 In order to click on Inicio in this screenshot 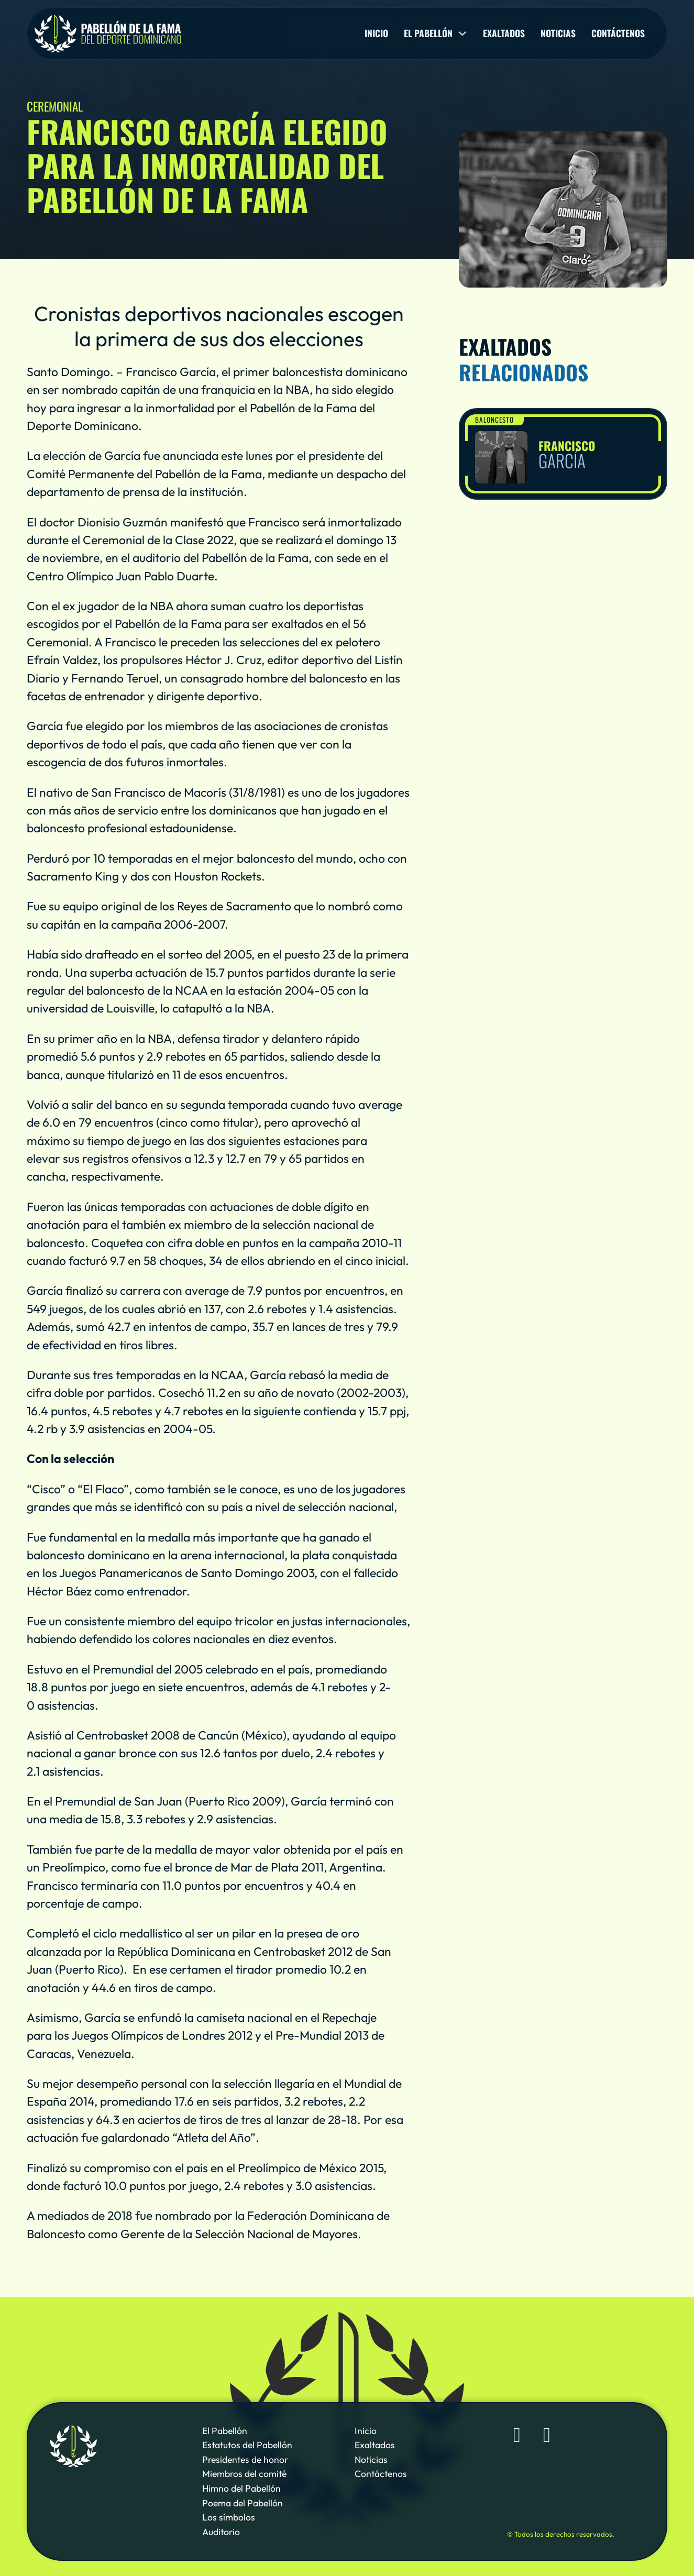, I will do `click(376, 33)`.